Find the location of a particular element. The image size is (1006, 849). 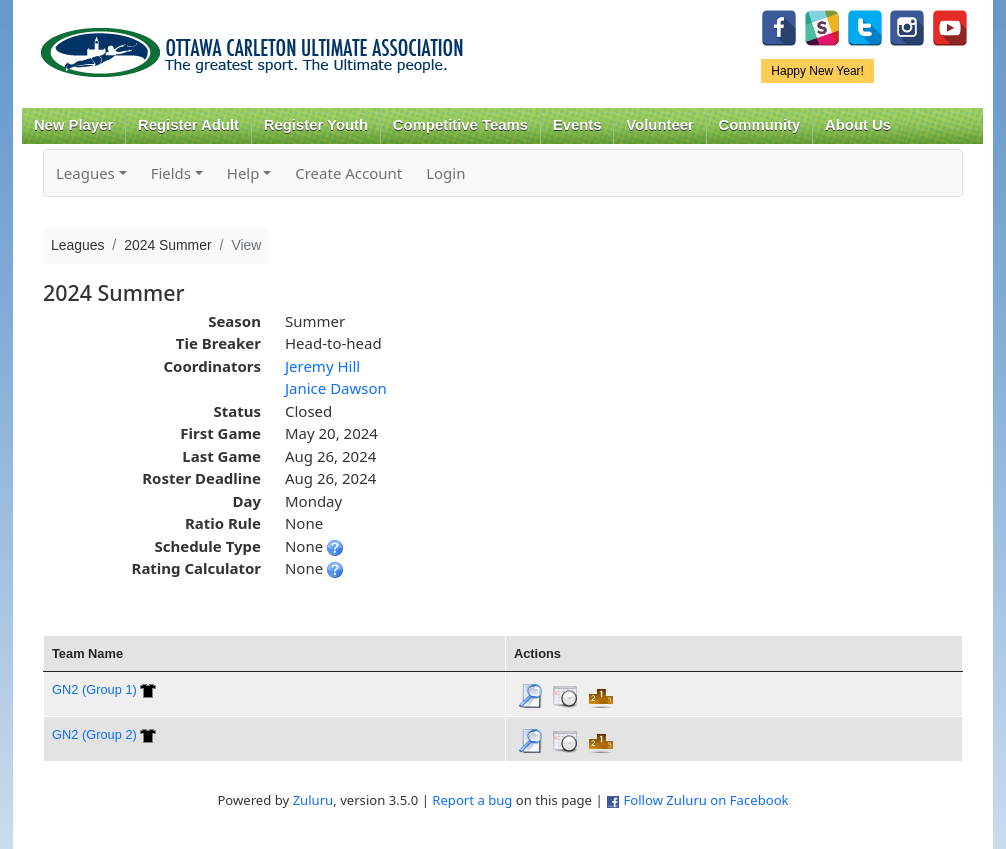

Jeremy Hill is located at coordinates (322, 366).